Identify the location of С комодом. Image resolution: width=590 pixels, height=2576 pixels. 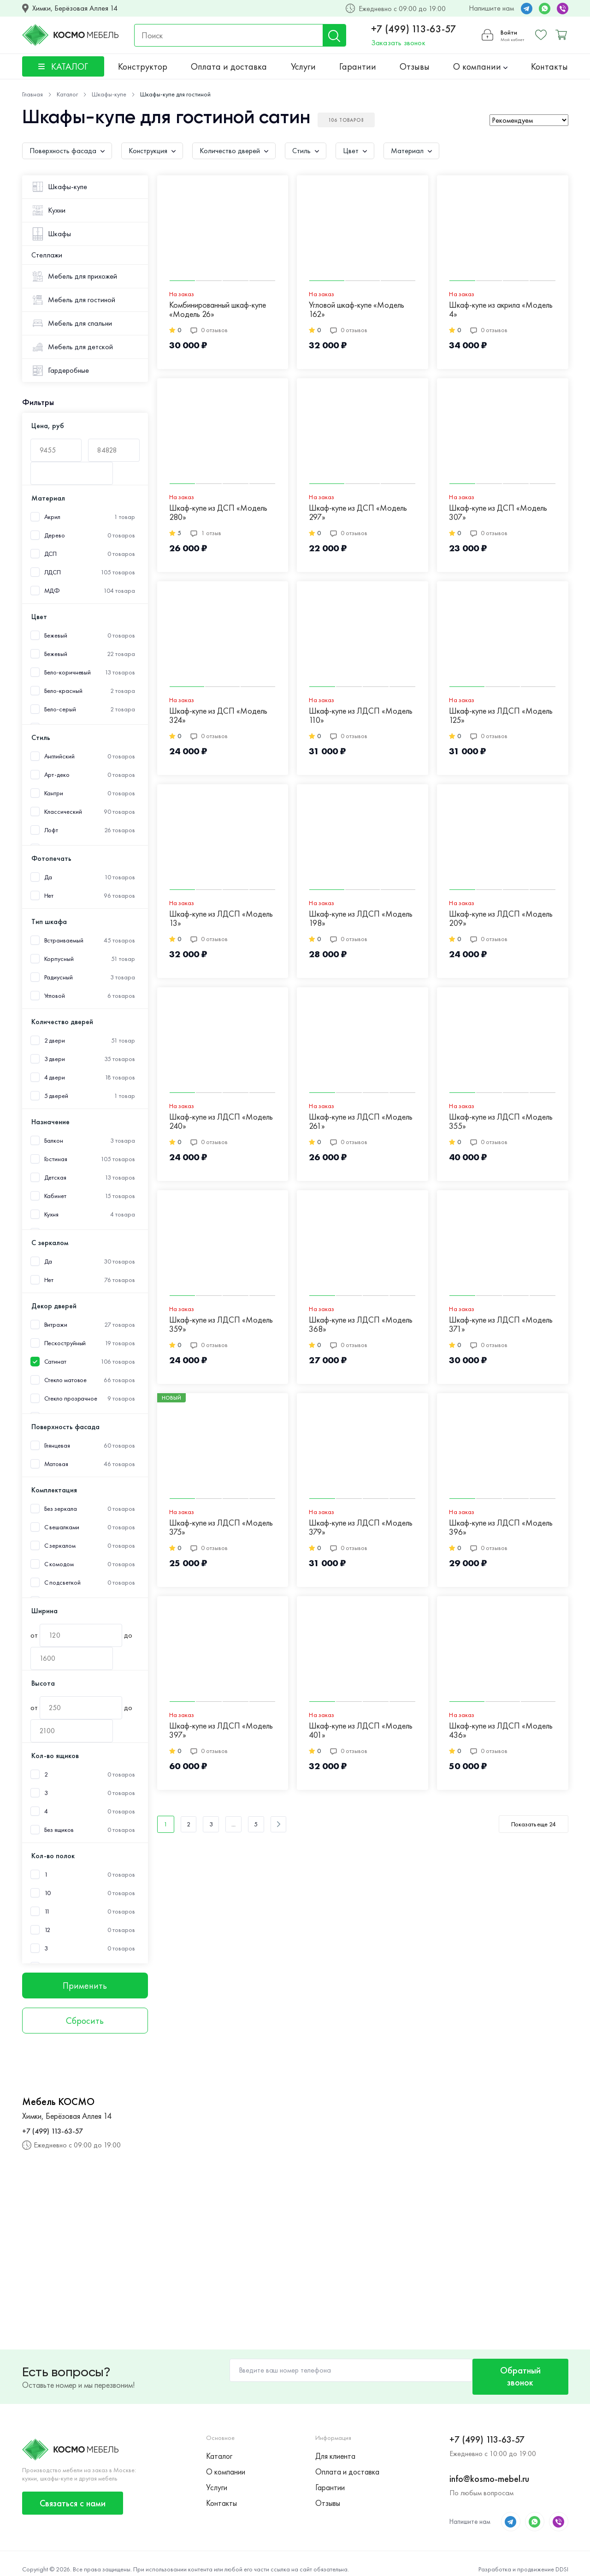
(59, 1564).